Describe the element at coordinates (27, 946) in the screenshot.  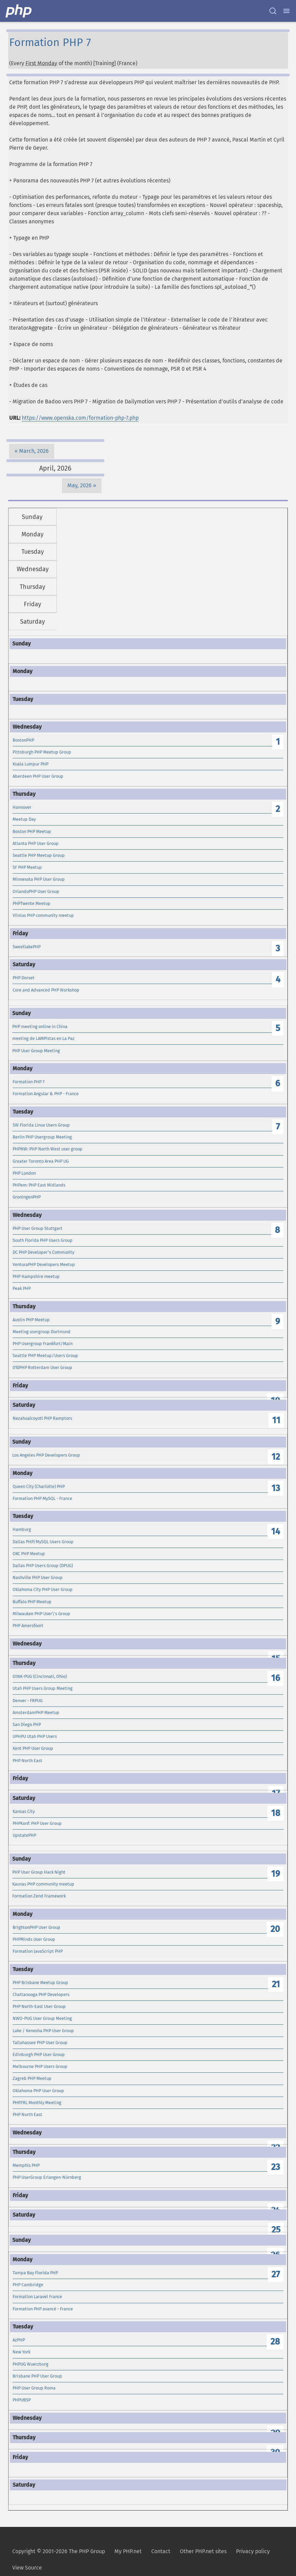
I see `SweetlakePHP` at that location.